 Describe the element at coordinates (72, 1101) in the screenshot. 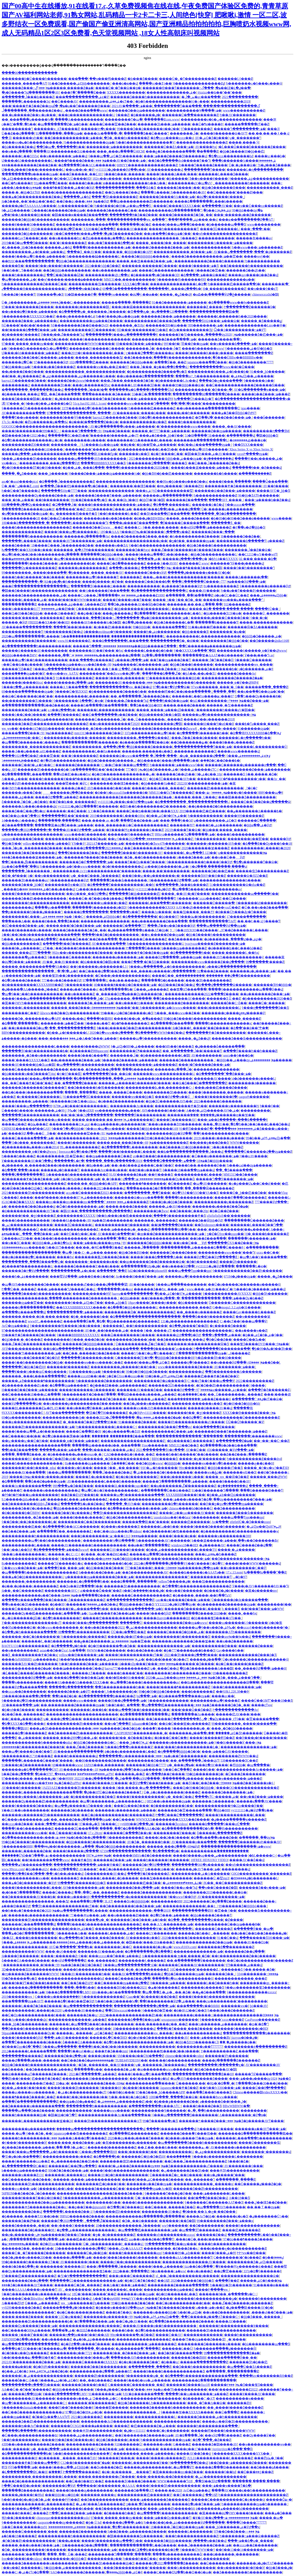

I see `ŷ������69�԰칫��videos` at that location.